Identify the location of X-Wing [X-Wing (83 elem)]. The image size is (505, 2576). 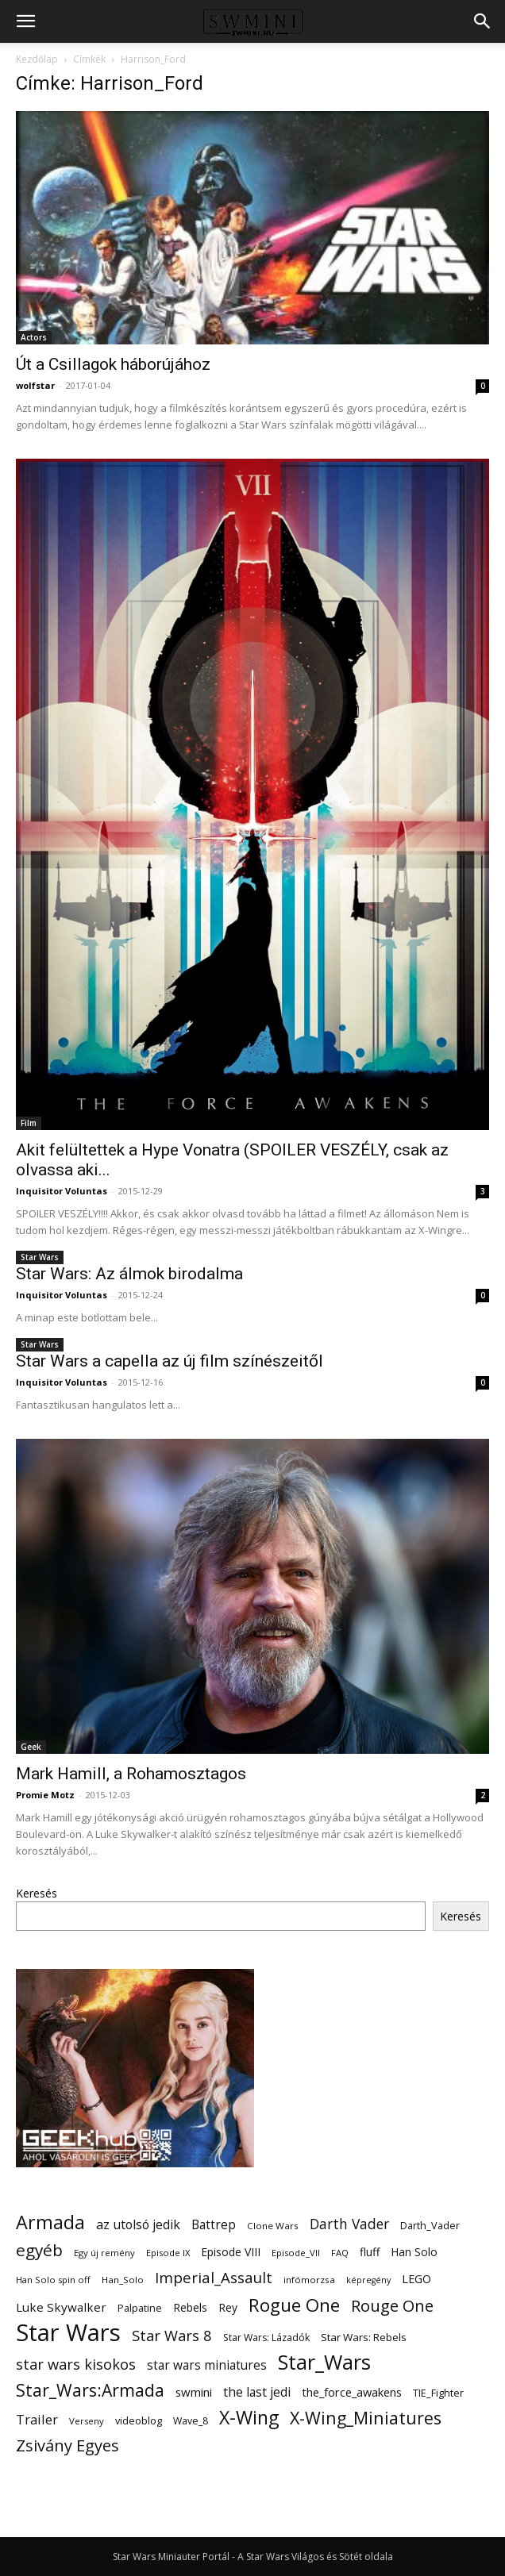
(249, 2417).